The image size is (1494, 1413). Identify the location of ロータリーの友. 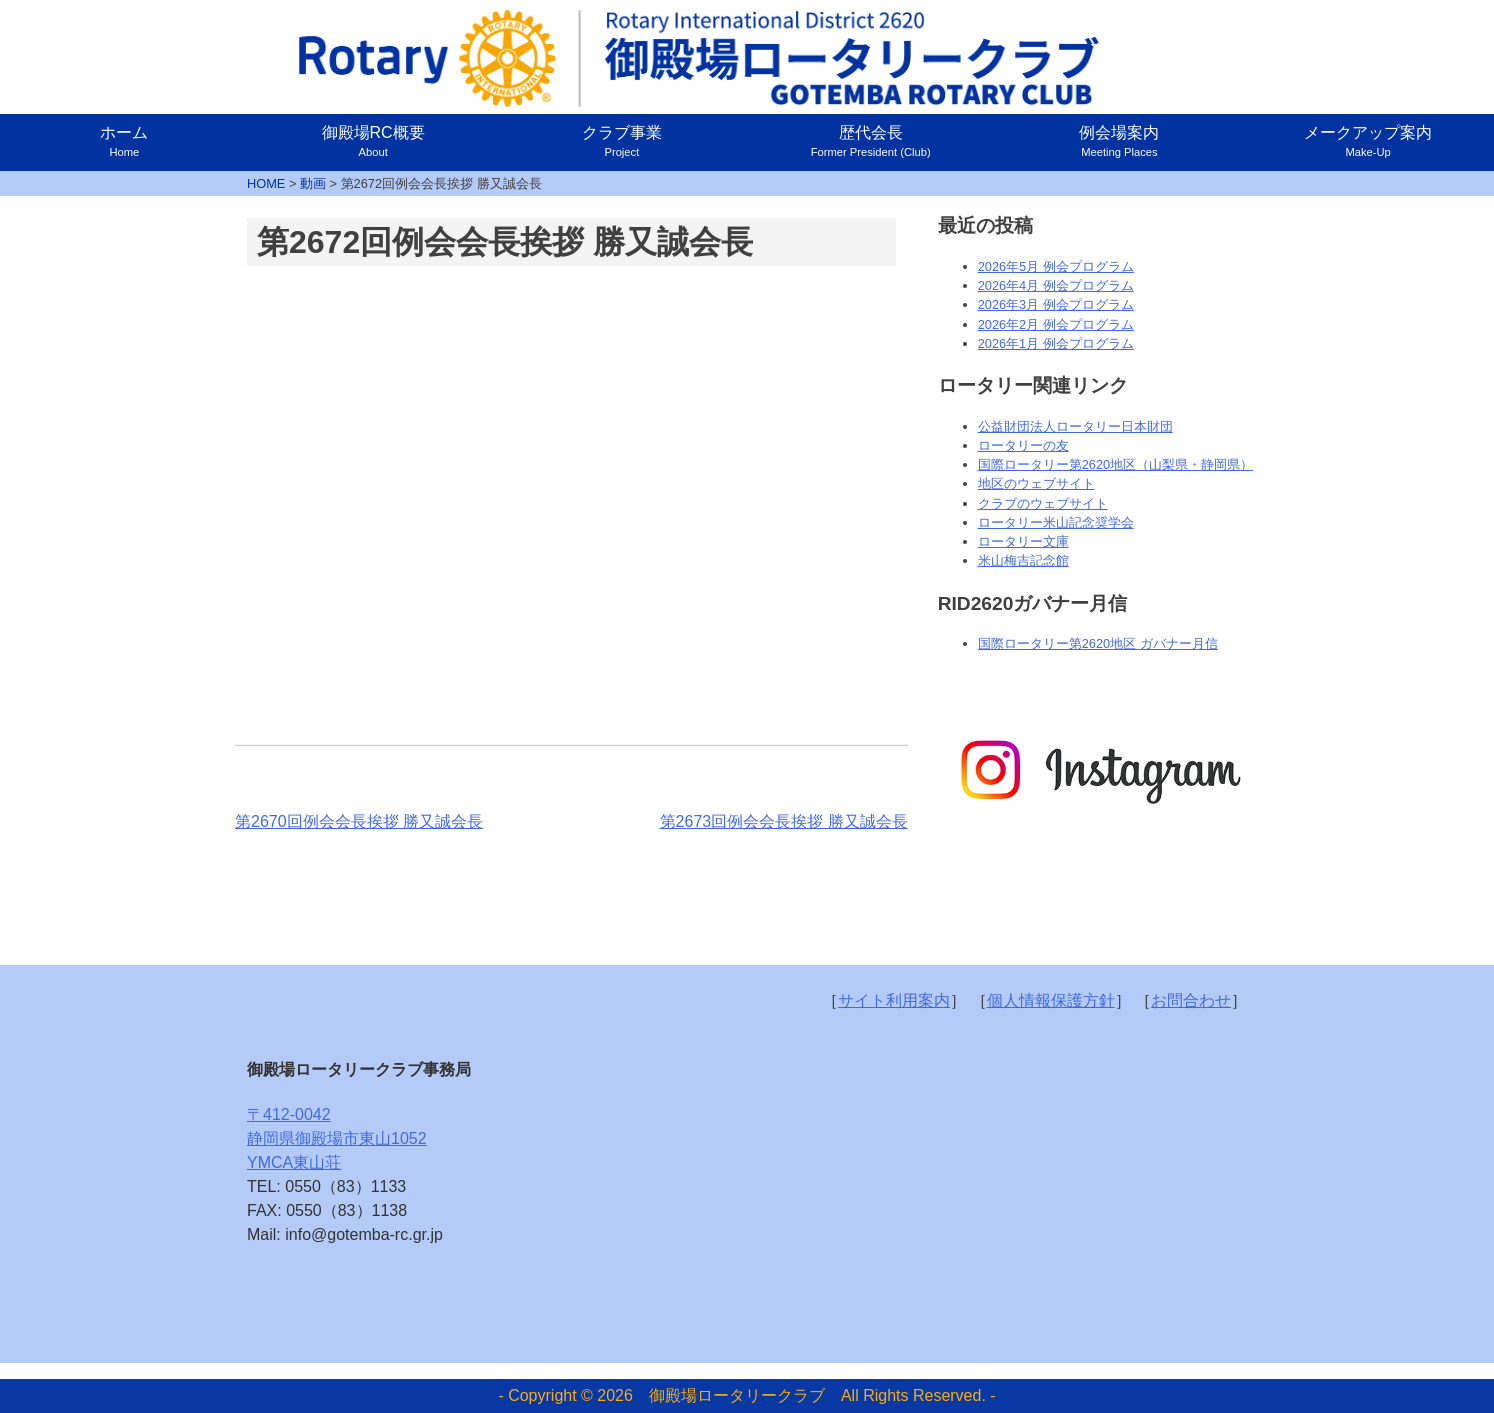
(1023, 445).